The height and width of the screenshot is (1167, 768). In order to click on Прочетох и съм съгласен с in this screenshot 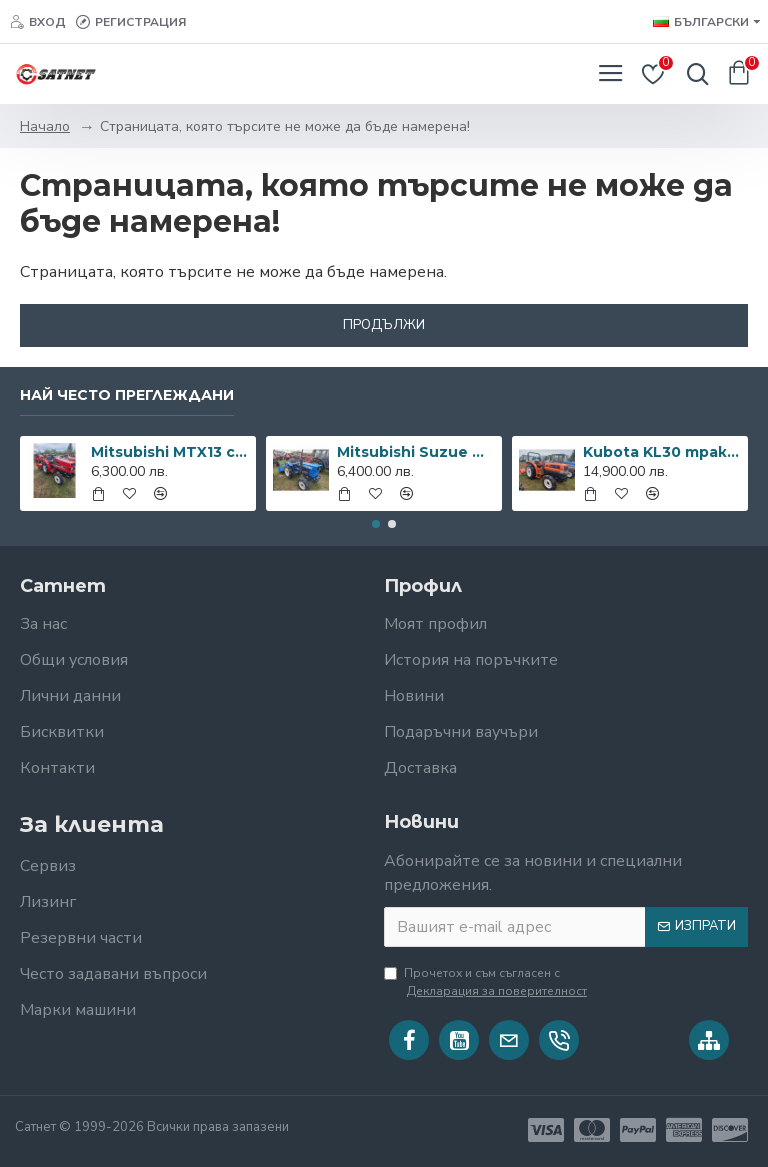, I will do `click(487, 982)`.